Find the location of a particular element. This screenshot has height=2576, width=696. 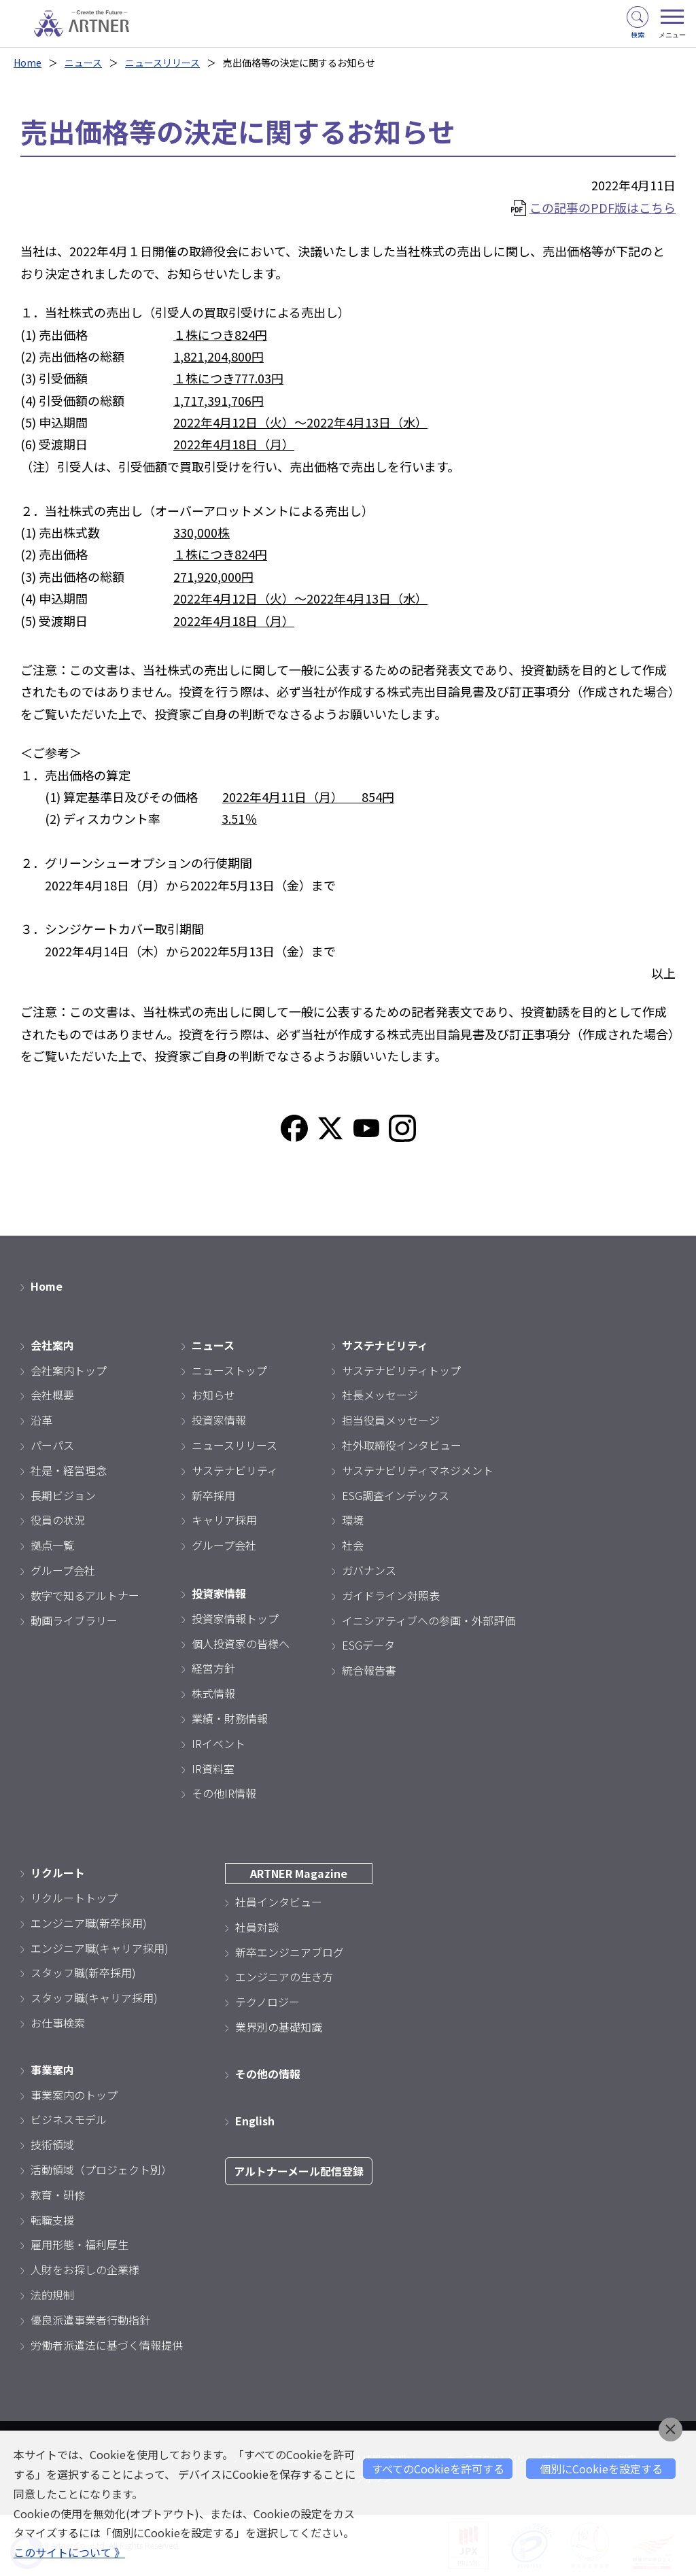

新卒採用 is located at coordinates (213, 1495).